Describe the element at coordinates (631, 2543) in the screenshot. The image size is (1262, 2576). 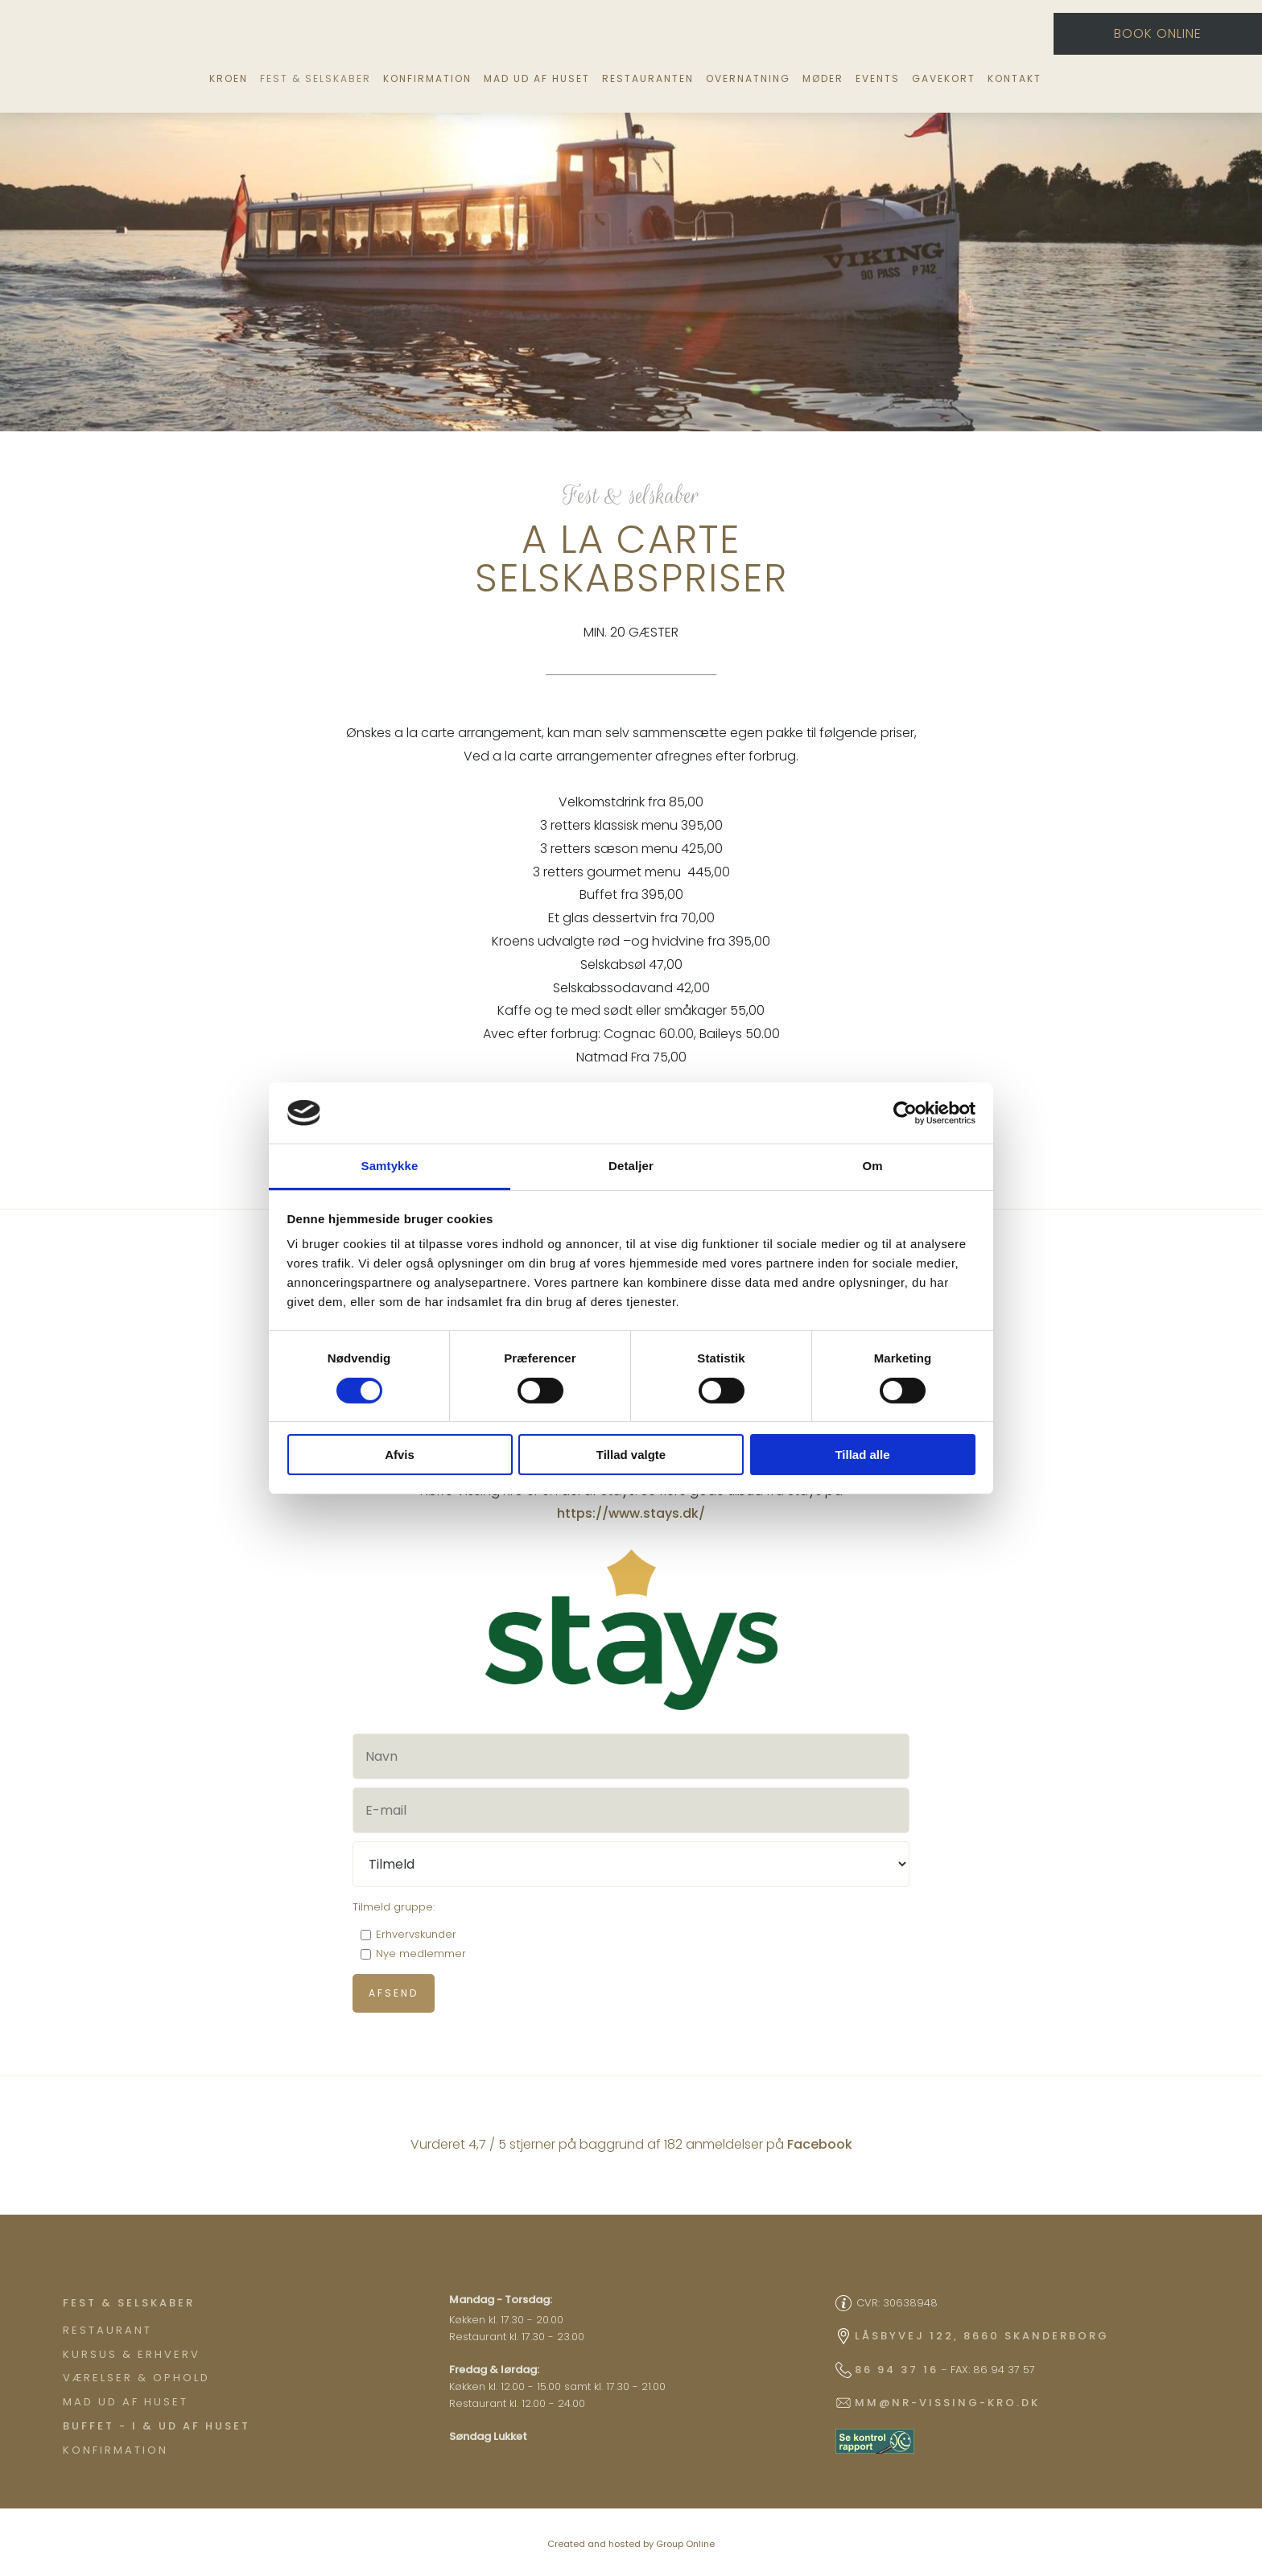
I see `Created and hosted by Group Online` at that location.